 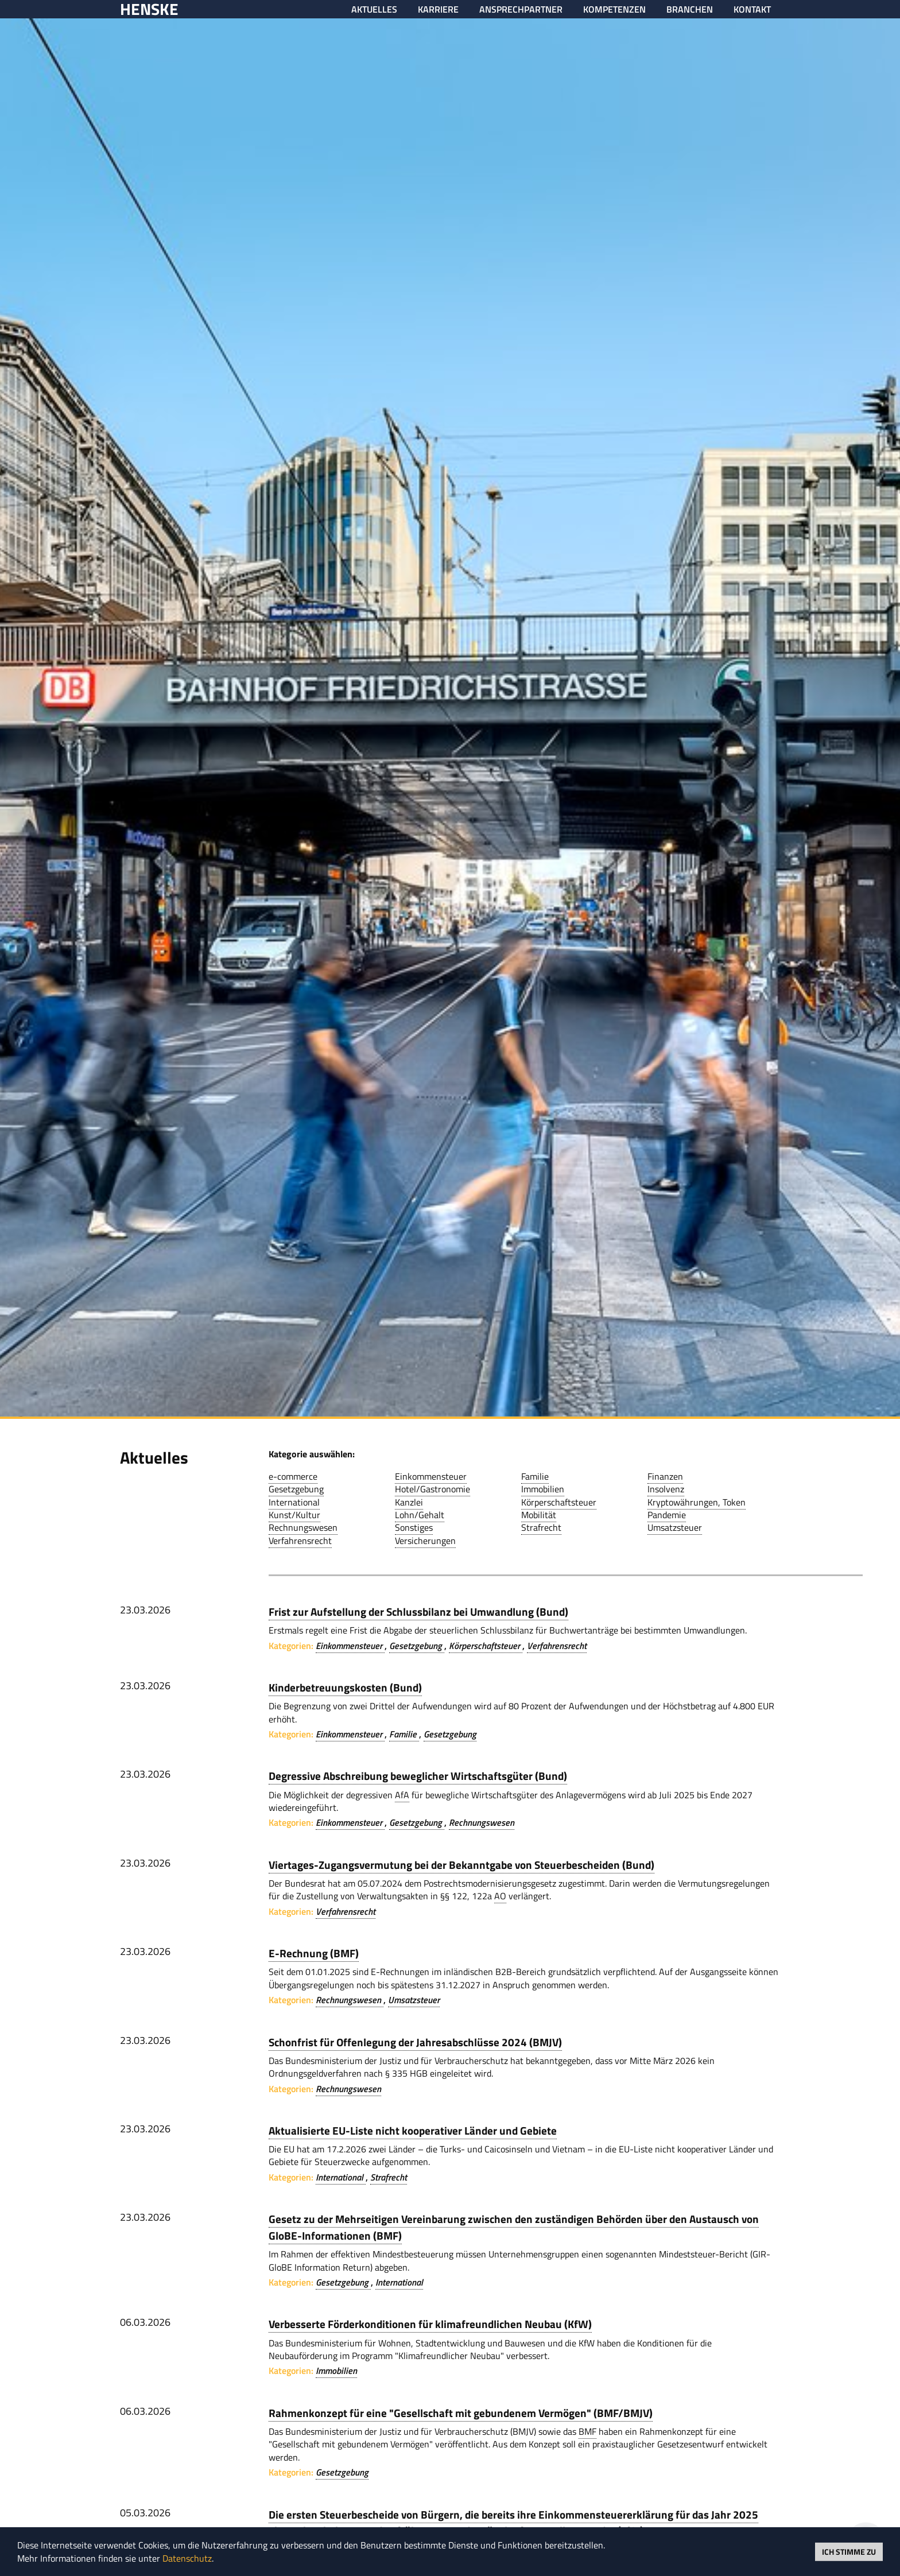 What do you see at coordinates (432, 1489) in the screenshot?
I see `Hotel/Gastronomie` at bounding box center [432, 1489].